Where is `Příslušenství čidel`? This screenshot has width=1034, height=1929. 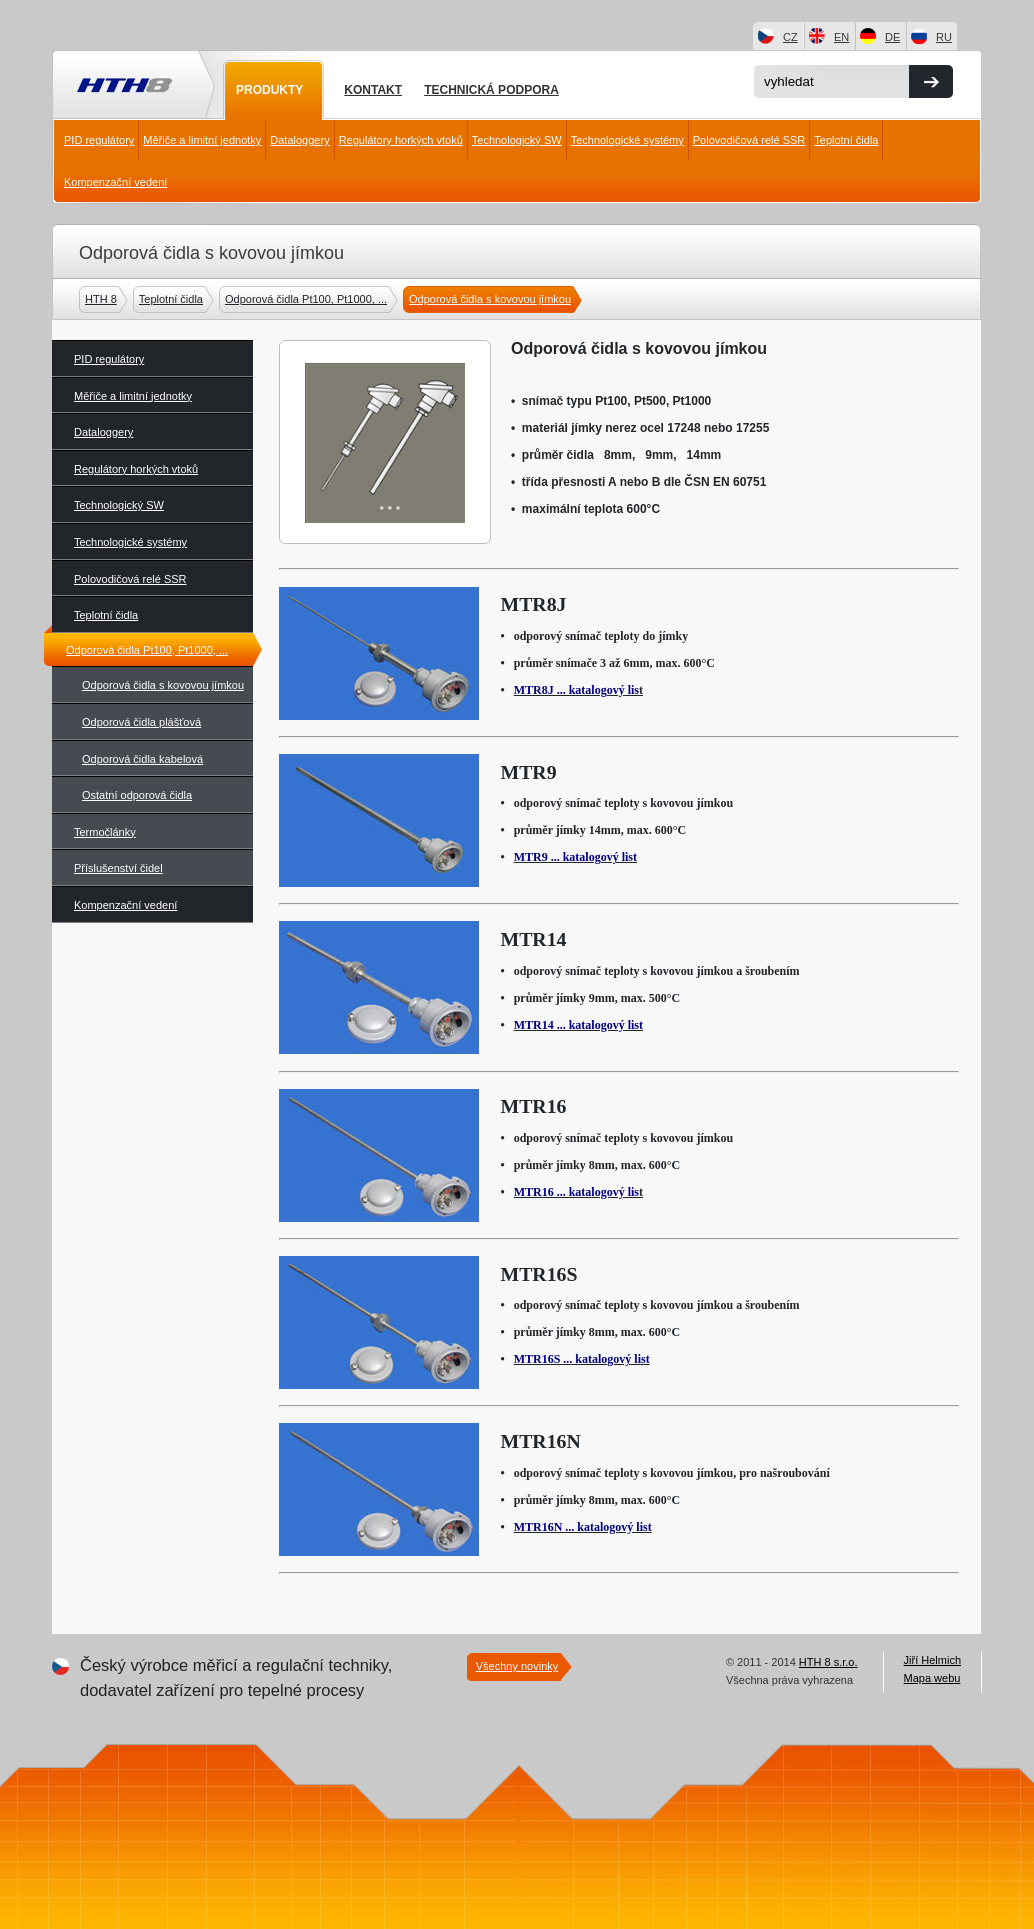 Příslušenství čidel is located at coordinates (118, 868).